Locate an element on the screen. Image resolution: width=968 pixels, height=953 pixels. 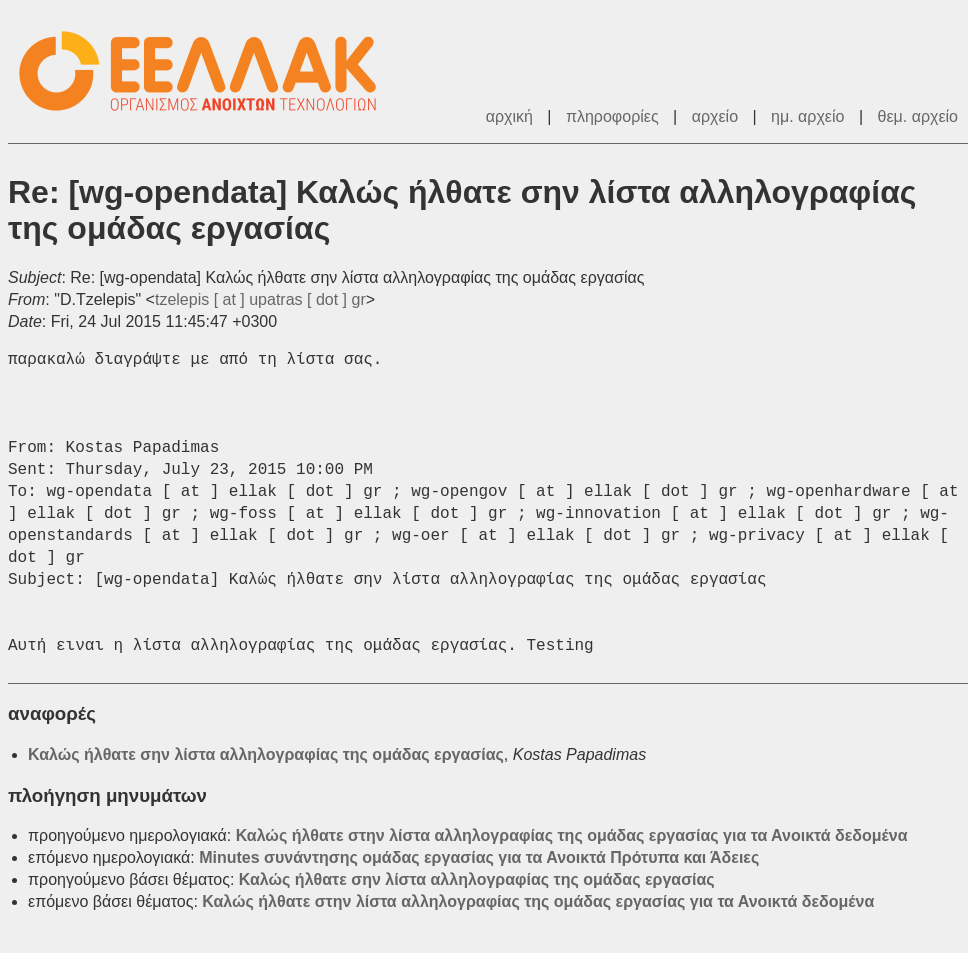
θεμ. αρχείο is located at coordinates (918, 116).